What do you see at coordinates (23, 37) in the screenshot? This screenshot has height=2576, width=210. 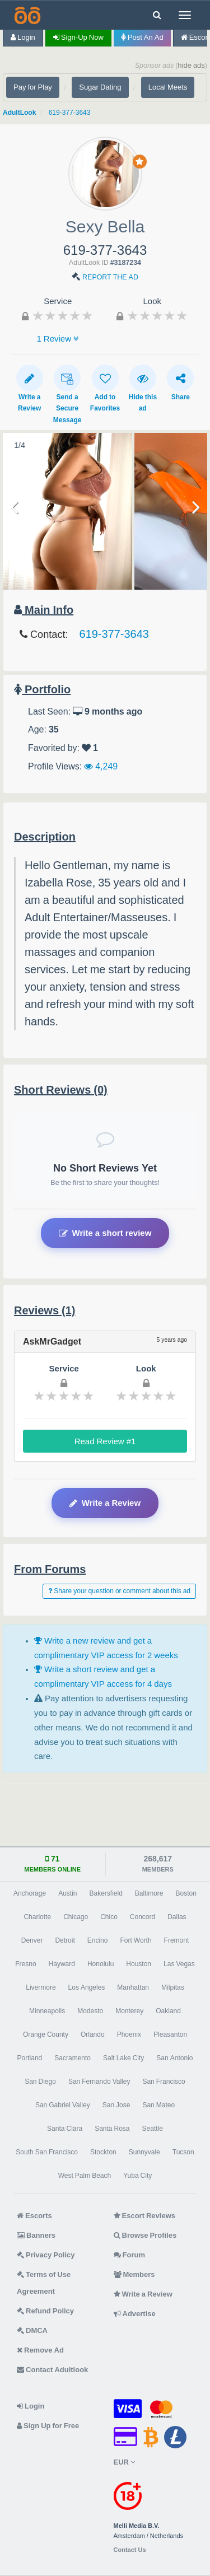 I see `Login` at bounding box center [23, 37].